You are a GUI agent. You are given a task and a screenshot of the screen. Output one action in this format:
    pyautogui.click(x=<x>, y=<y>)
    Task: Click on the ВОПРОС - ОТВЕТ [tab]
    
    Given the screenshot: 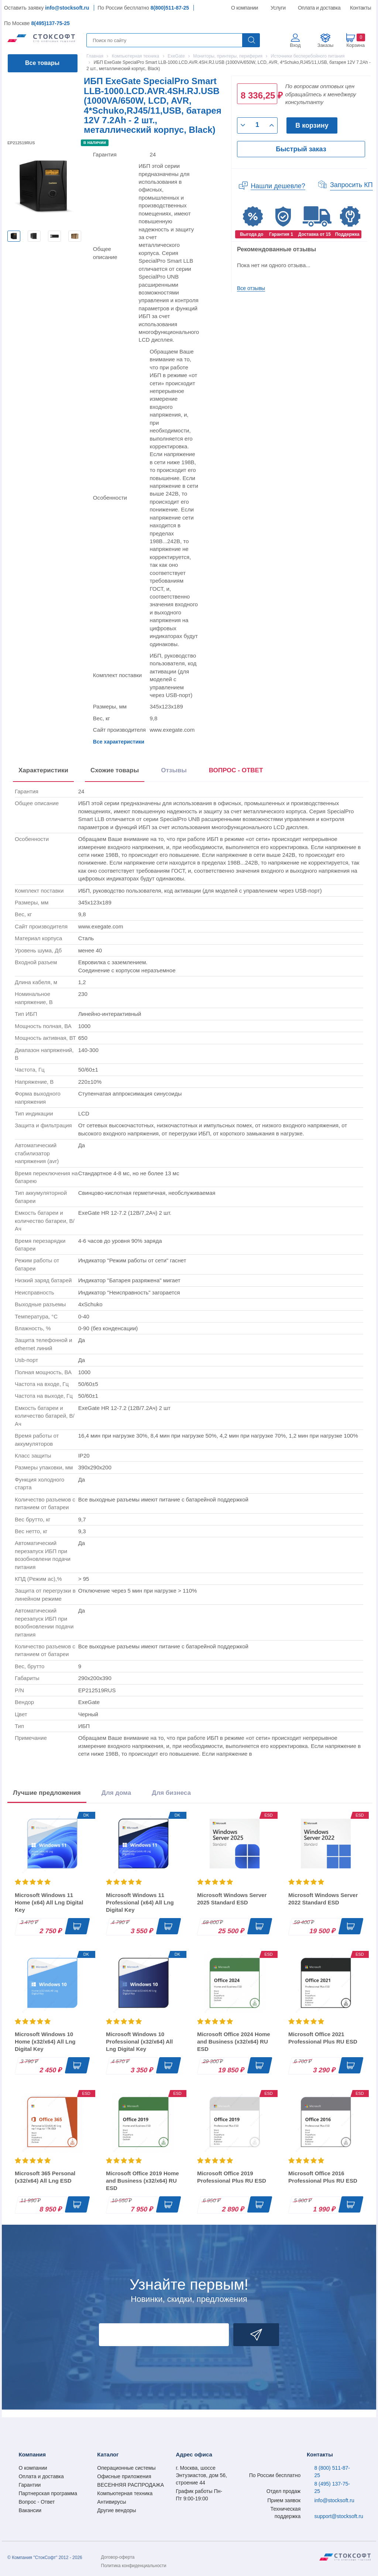 What is the action you would take?
    pyautogui.click(x=236, y=770)
    